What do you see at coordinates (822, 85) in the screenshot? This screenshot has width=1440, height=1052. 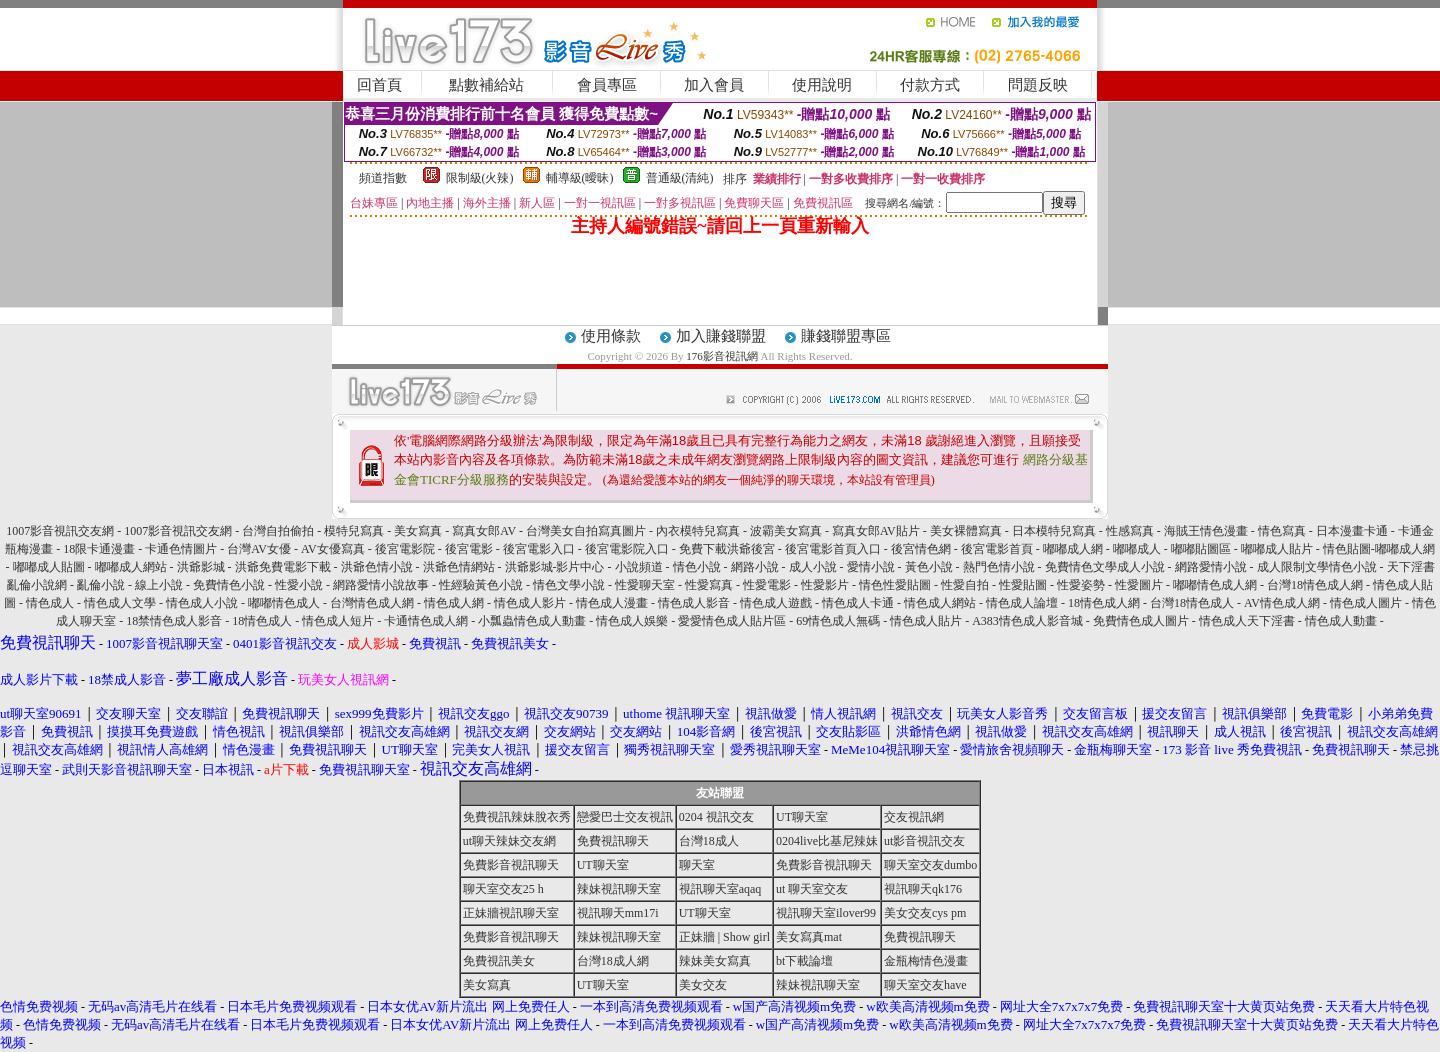 I see `使用說明` at bounding box center [822, 85].